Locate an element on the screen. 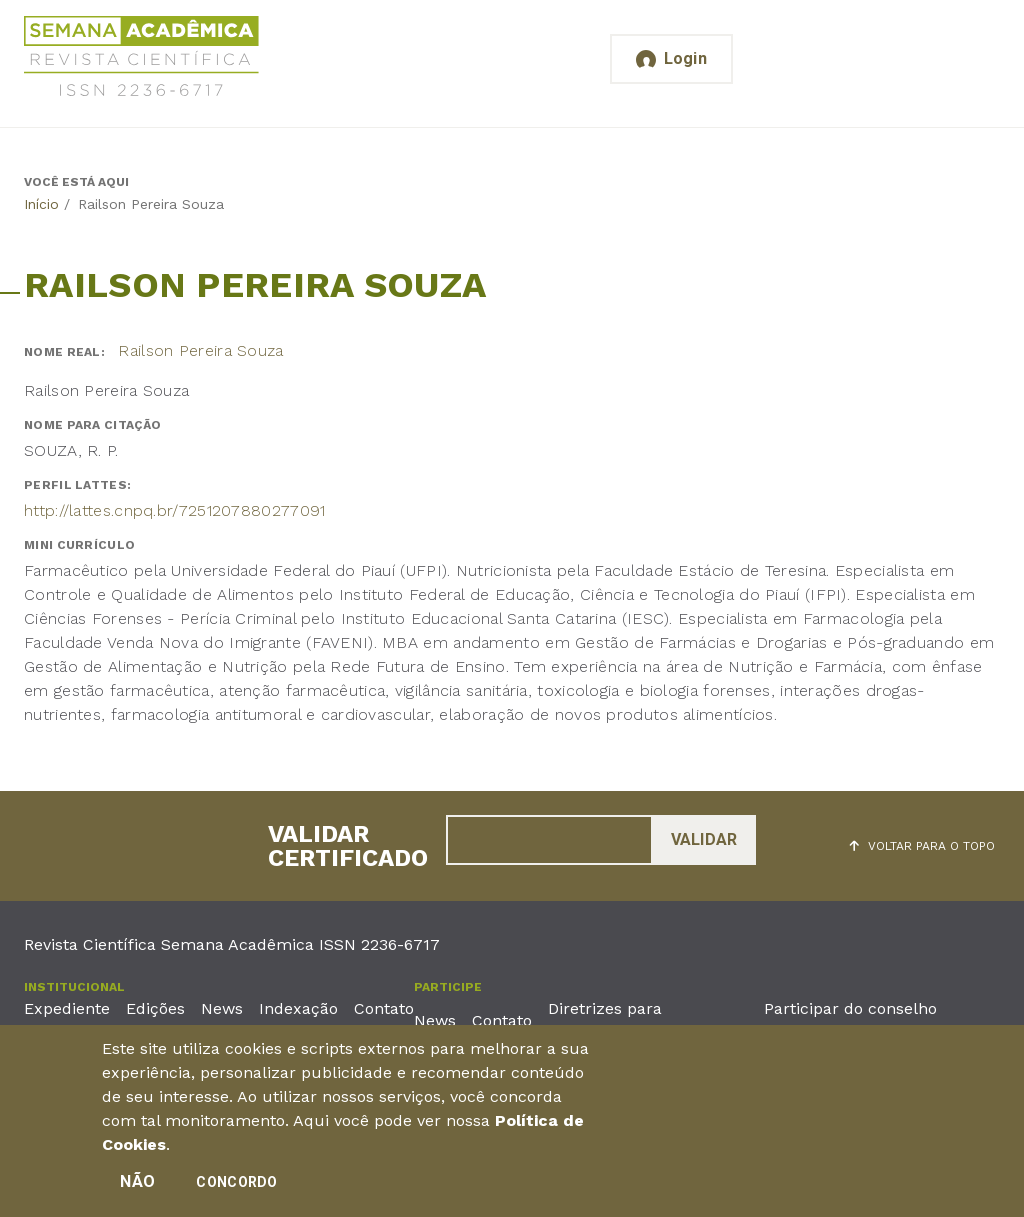 The image size is (1024, 1217). Início is located at coordinates (41, 204).